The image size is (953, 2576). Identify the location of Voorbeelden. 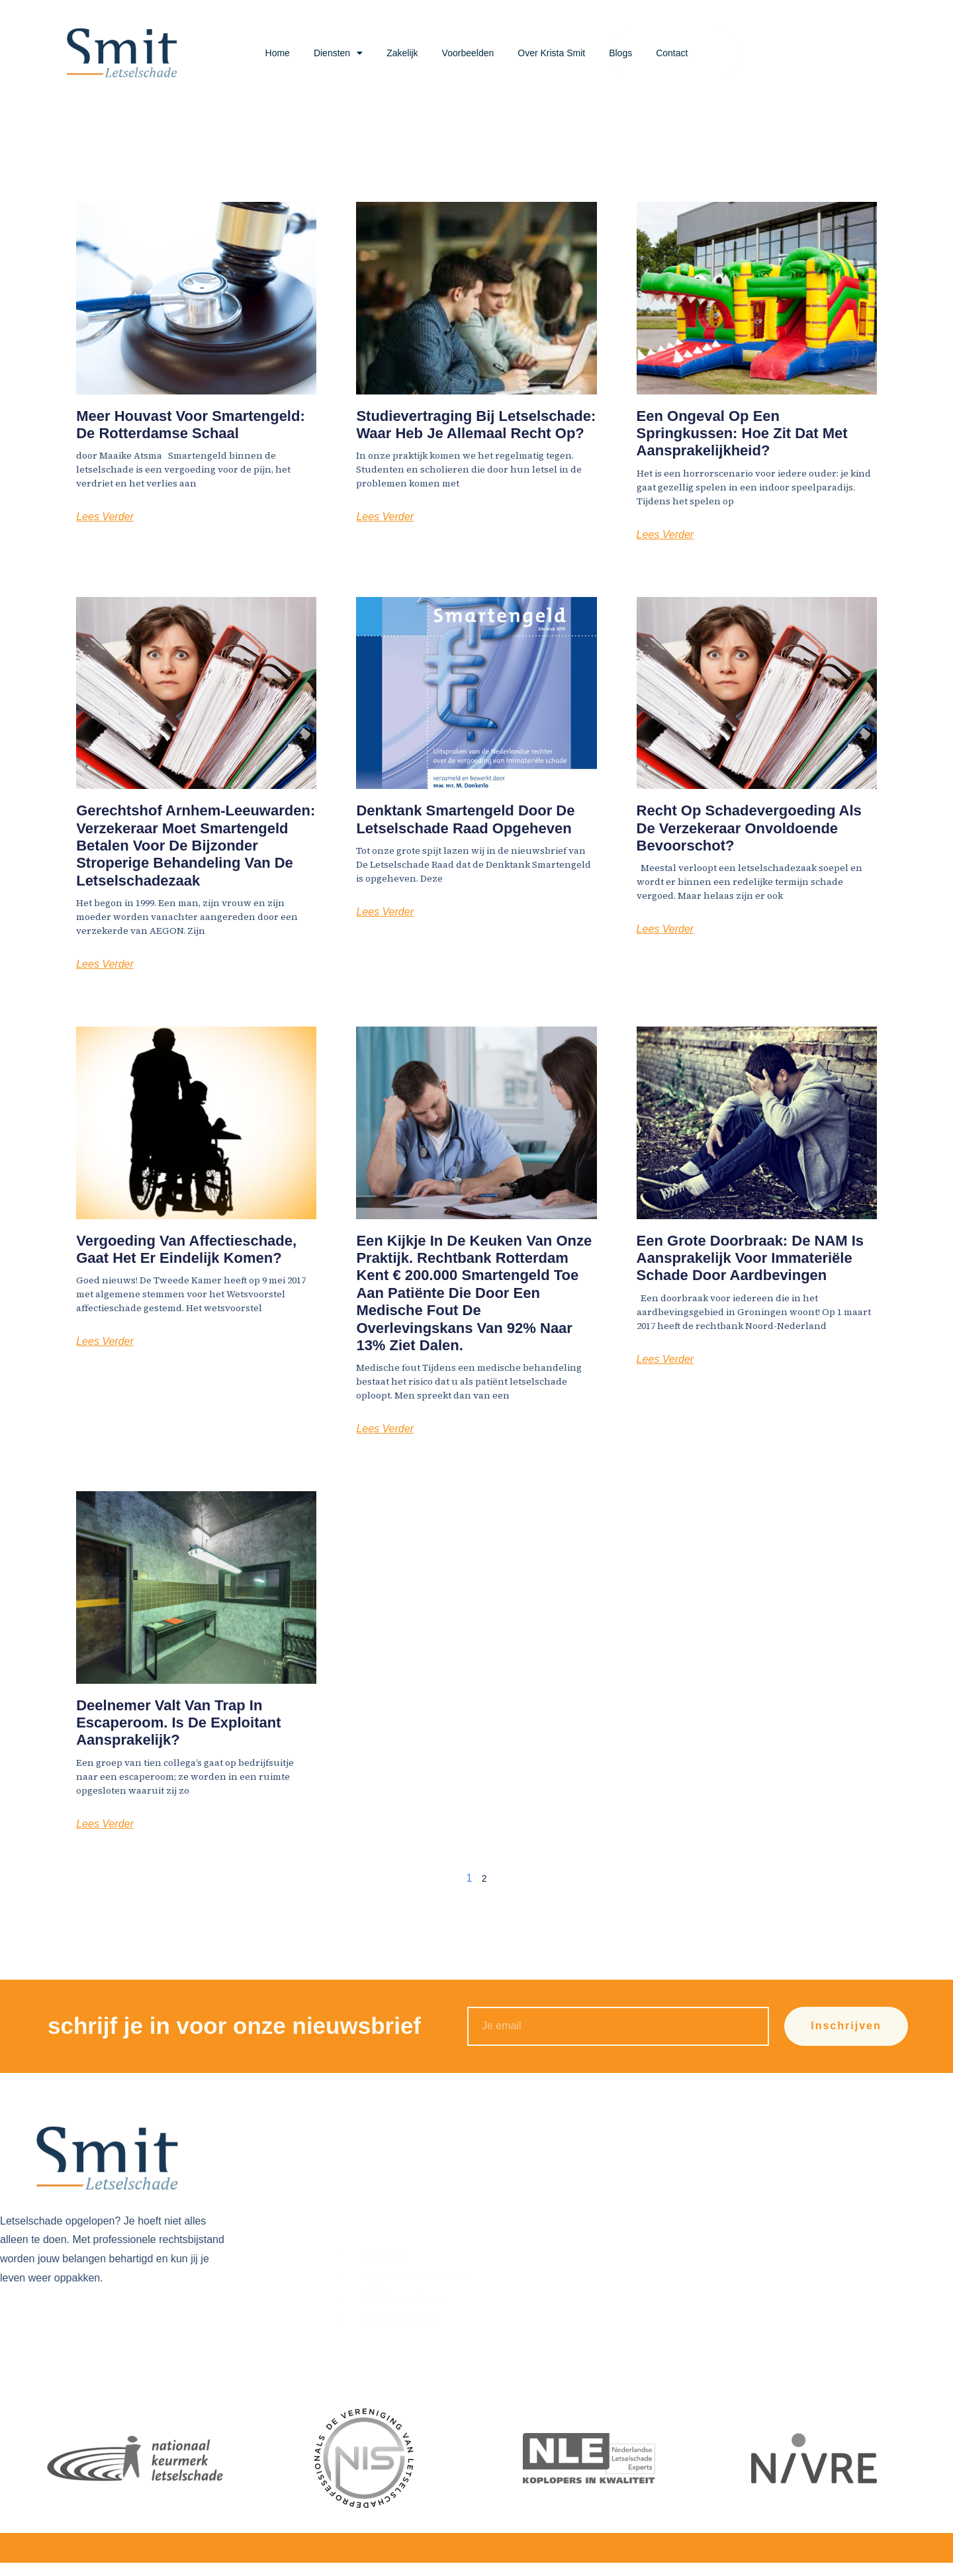
(468, 53).